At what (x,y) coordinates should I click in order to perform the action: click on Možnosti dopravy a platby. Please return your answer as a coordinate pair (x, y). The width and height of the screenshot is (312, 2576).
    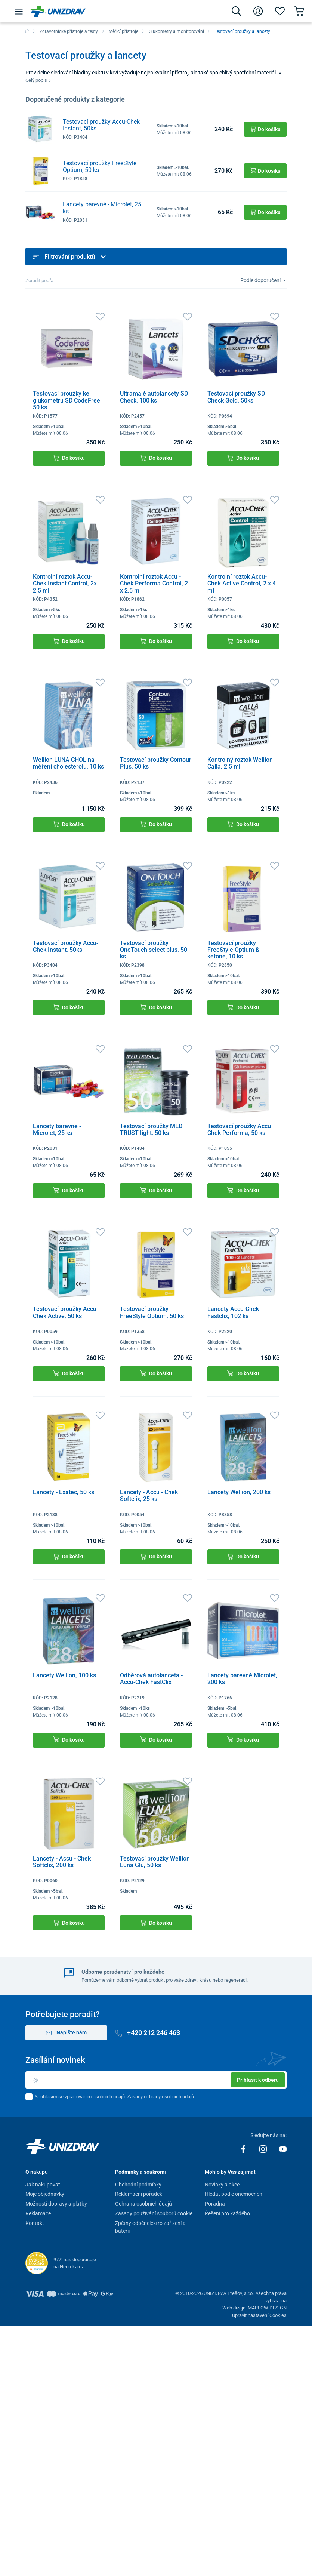
    Looking at the image, I should click on (56, 2204).